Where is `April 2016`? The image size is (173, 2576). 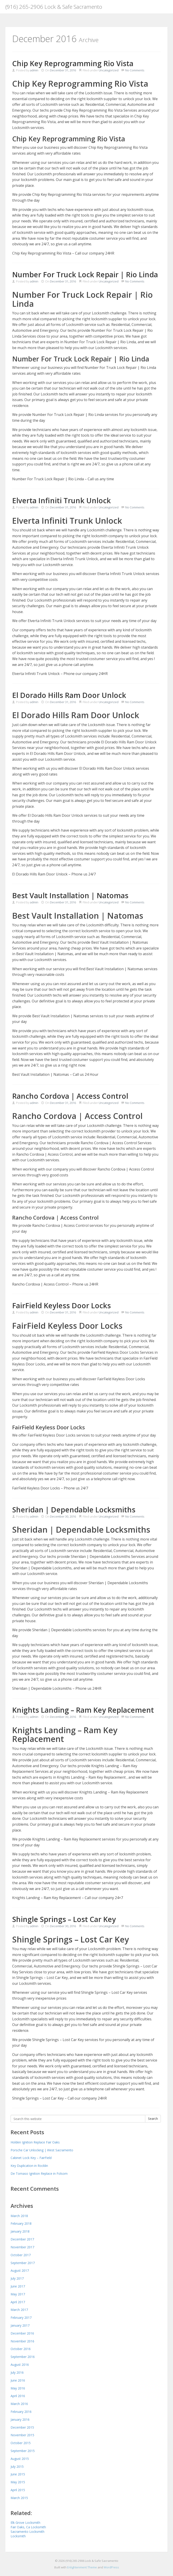
April 2016 is located at coordinates (18, 2396).